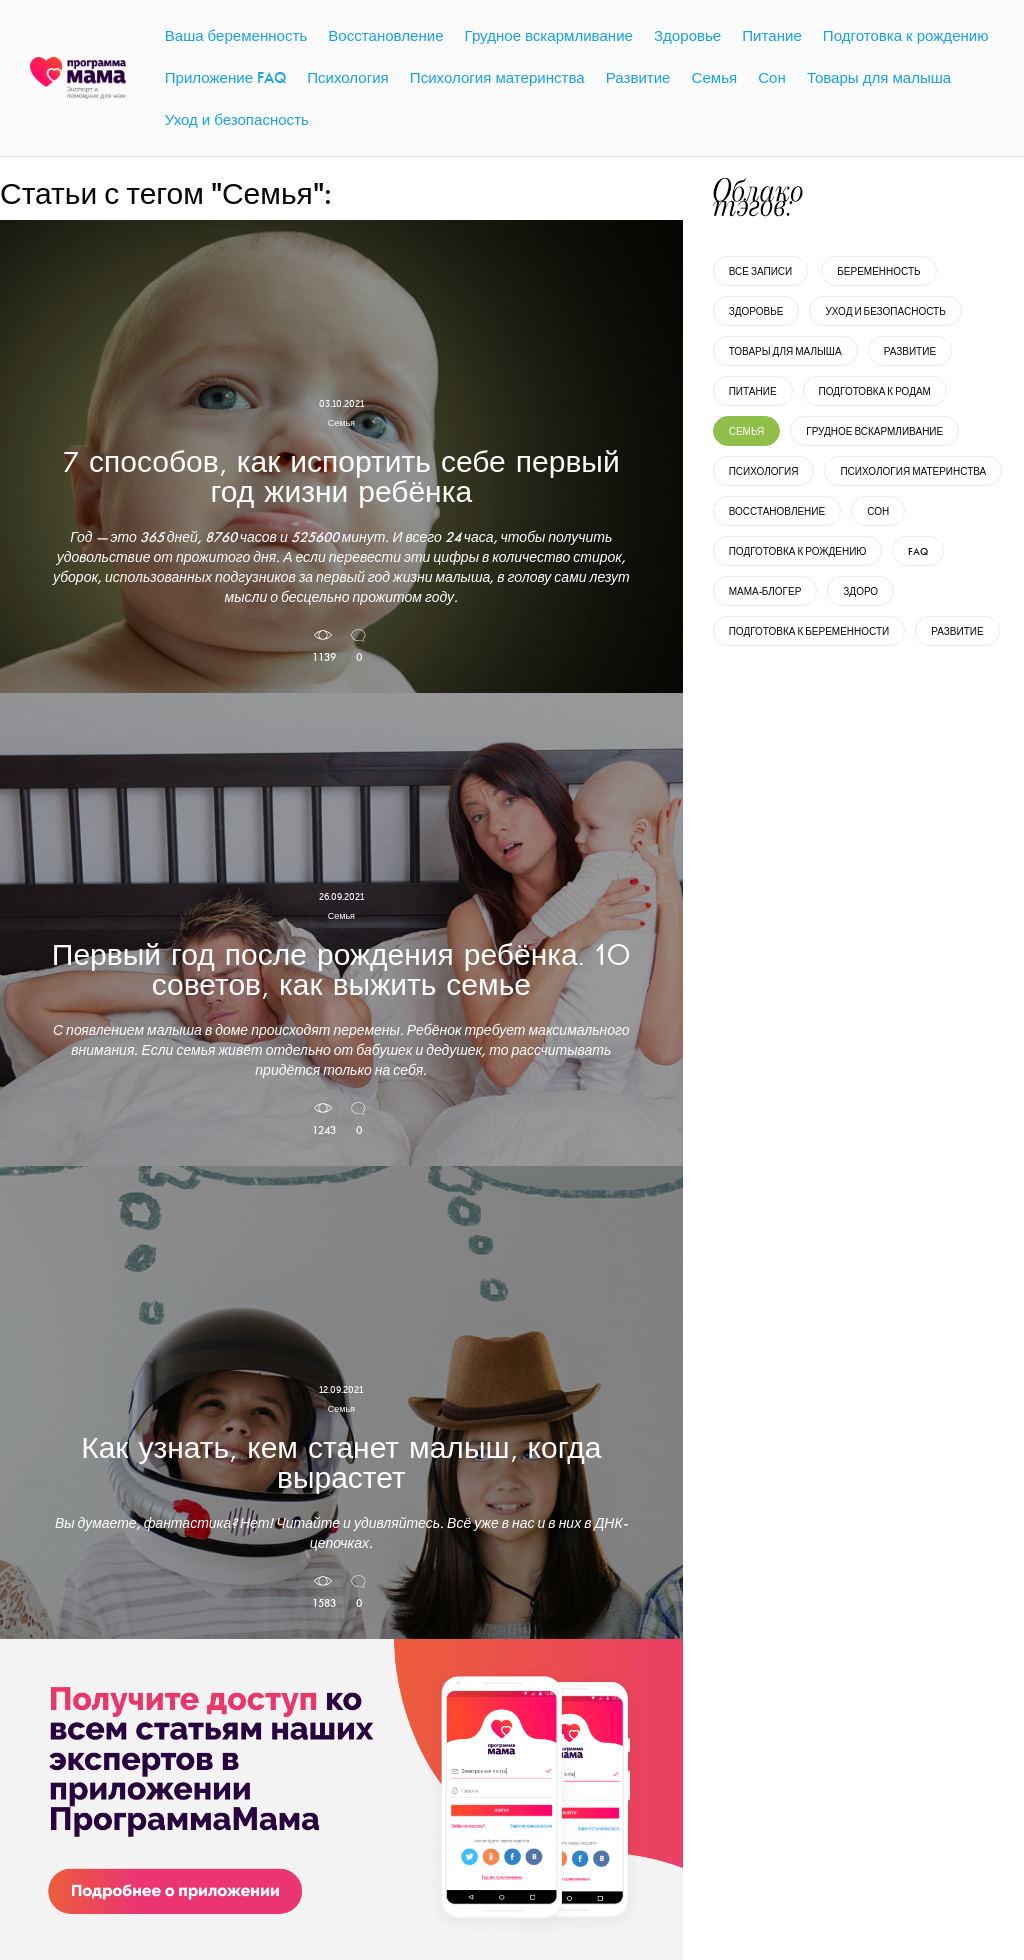 This screenshot has width=1024, height=1960. What do you see at coordinates (874, 431) in the screenshot?
I see `Грудное вскармливание` at bounding box center [874, 431].